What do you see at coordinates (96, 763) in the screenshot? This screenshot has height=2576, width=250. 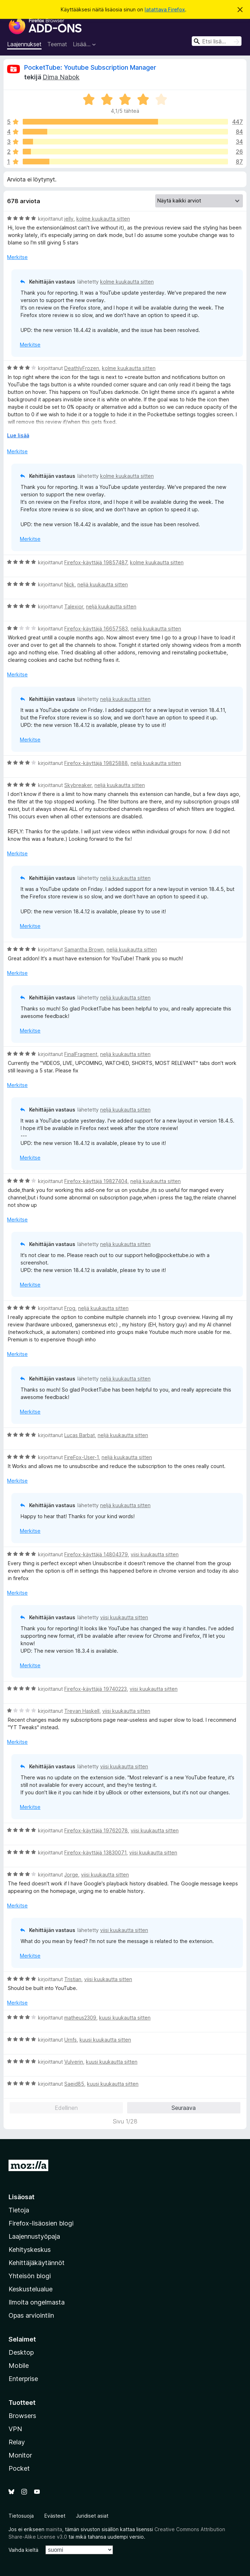 I see `Firefox-käyttäjä 19825888` at bounding box center [96, 763].